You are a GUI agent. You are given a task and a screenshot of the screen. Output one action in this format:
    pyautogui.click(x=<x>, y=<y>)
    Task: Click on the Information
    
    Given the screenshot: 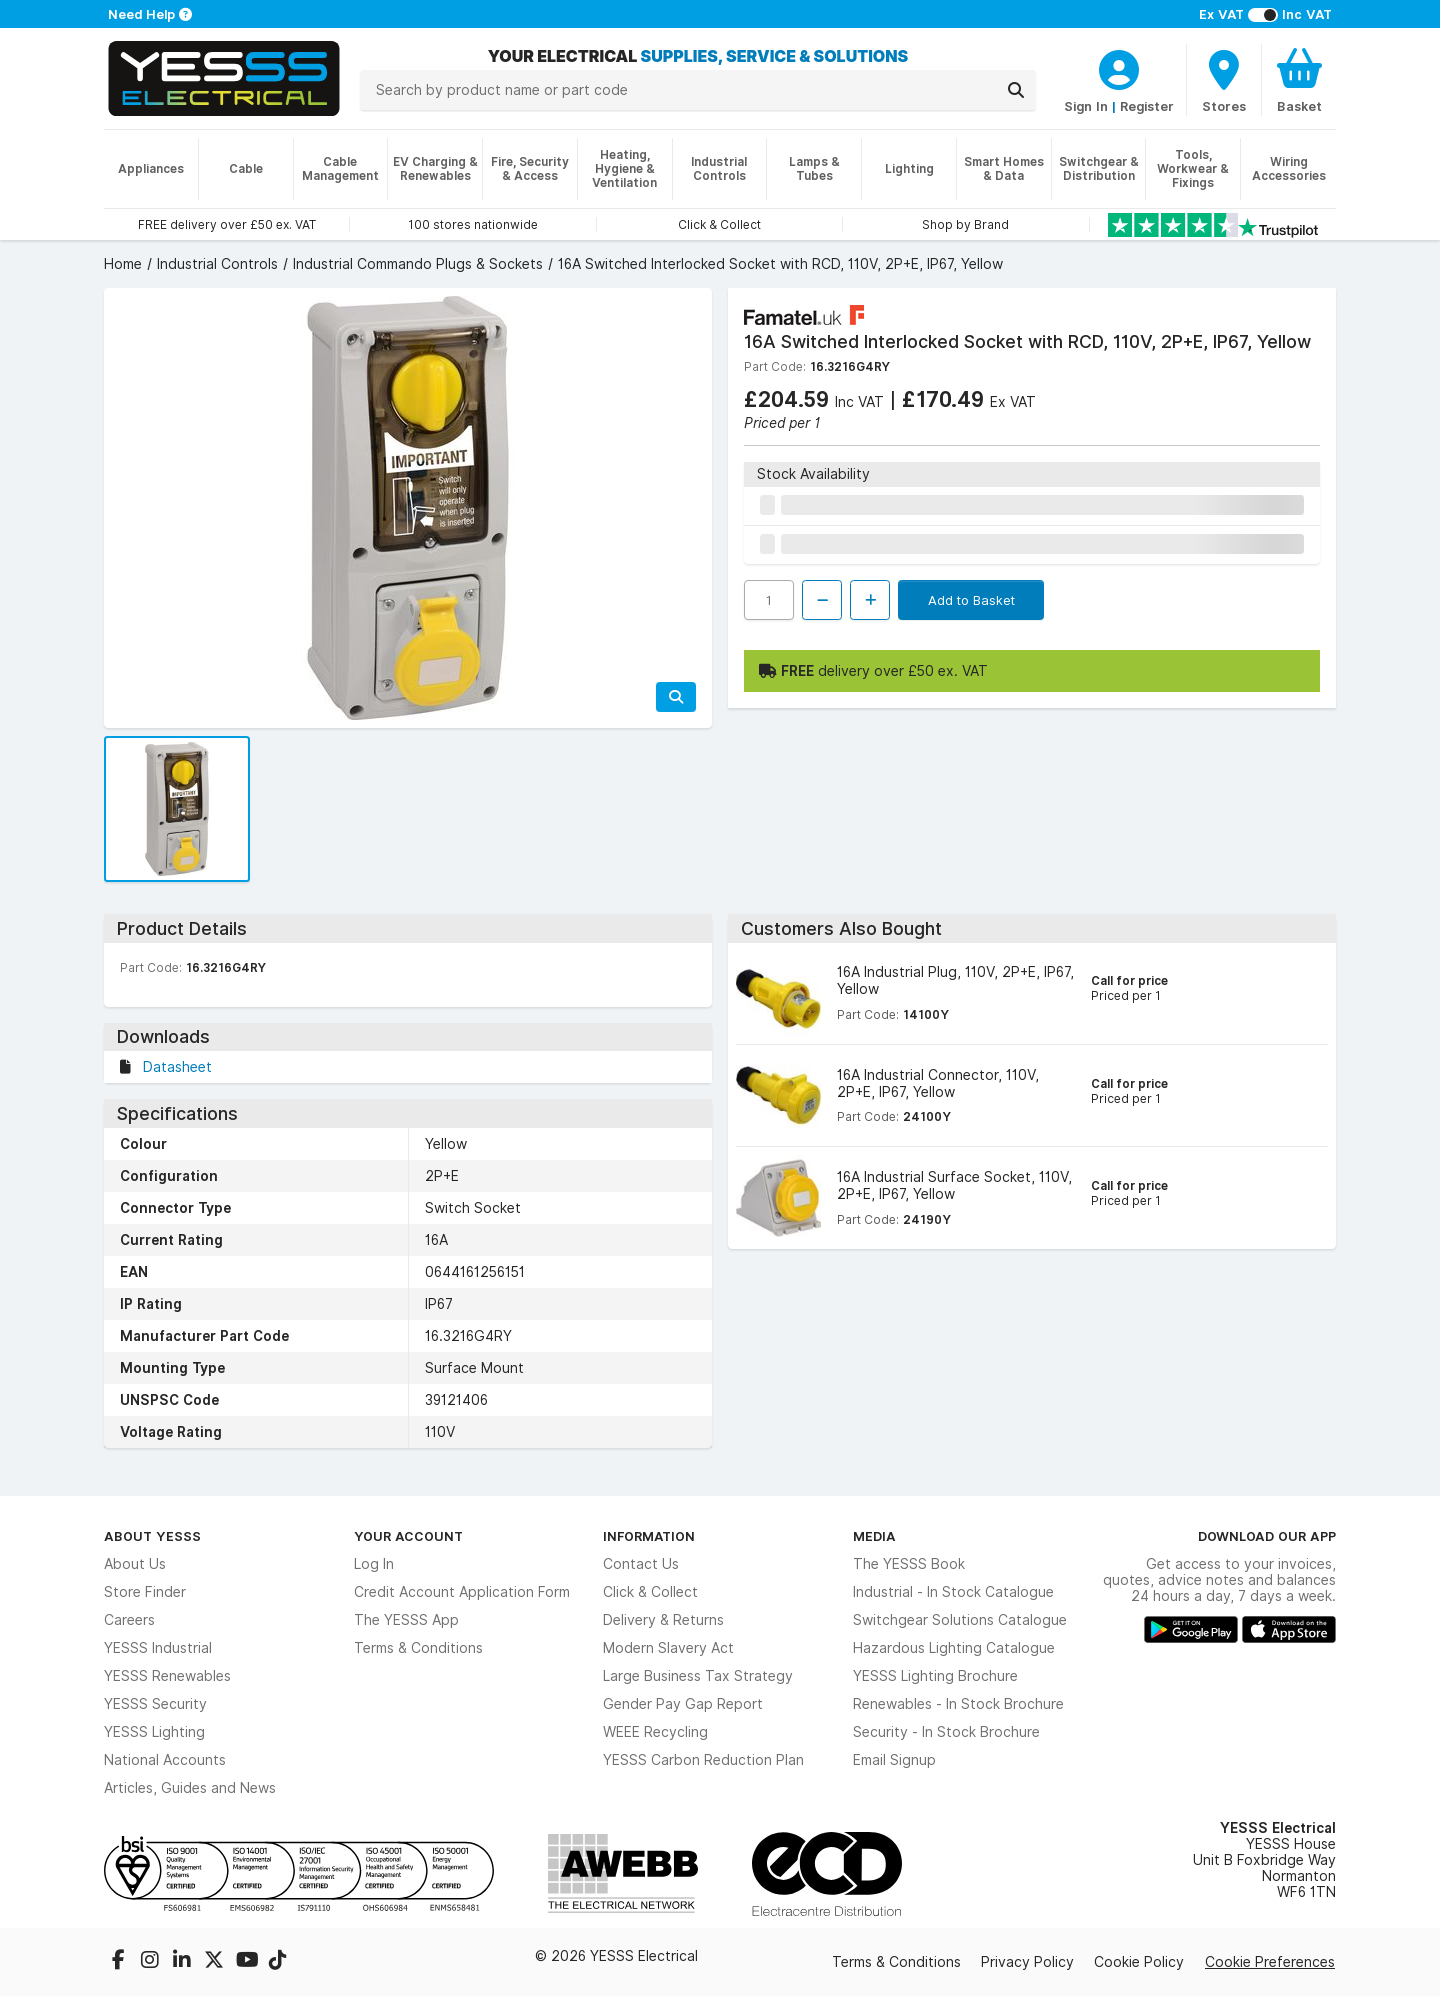 What is the action you would take?
    pyautogui.click(x=649, y=1536)
    